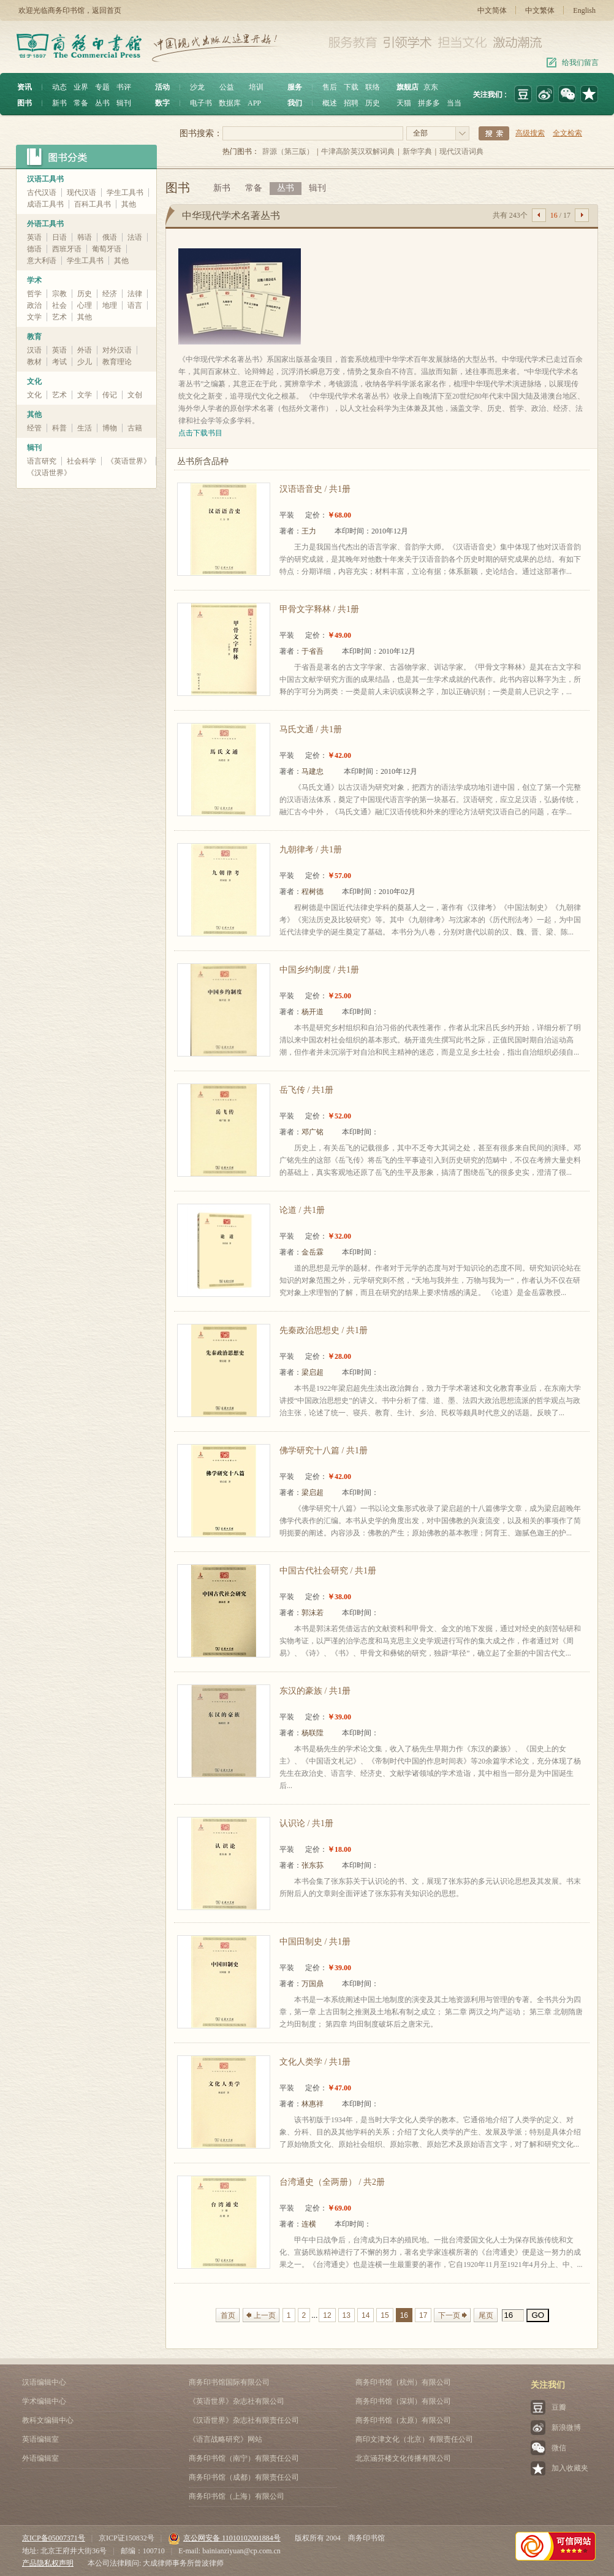 This screenshot has height=2576, width=614. What do you see at coordinates (306, 1823) in the screenshot?
I see `认识论 / 共1册` at bounding box center [306, 1823].